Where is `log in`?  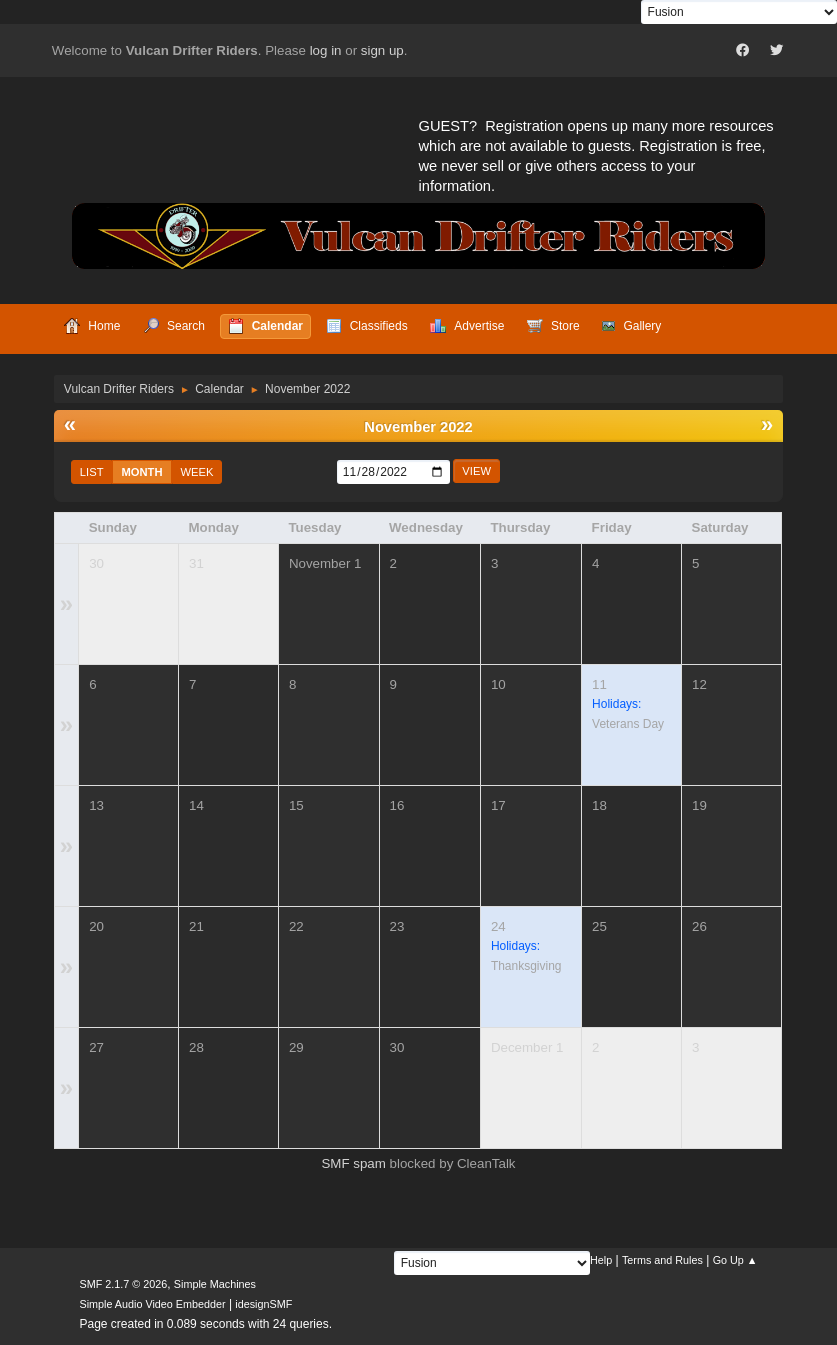
log in is located at coordinates (326, 50).